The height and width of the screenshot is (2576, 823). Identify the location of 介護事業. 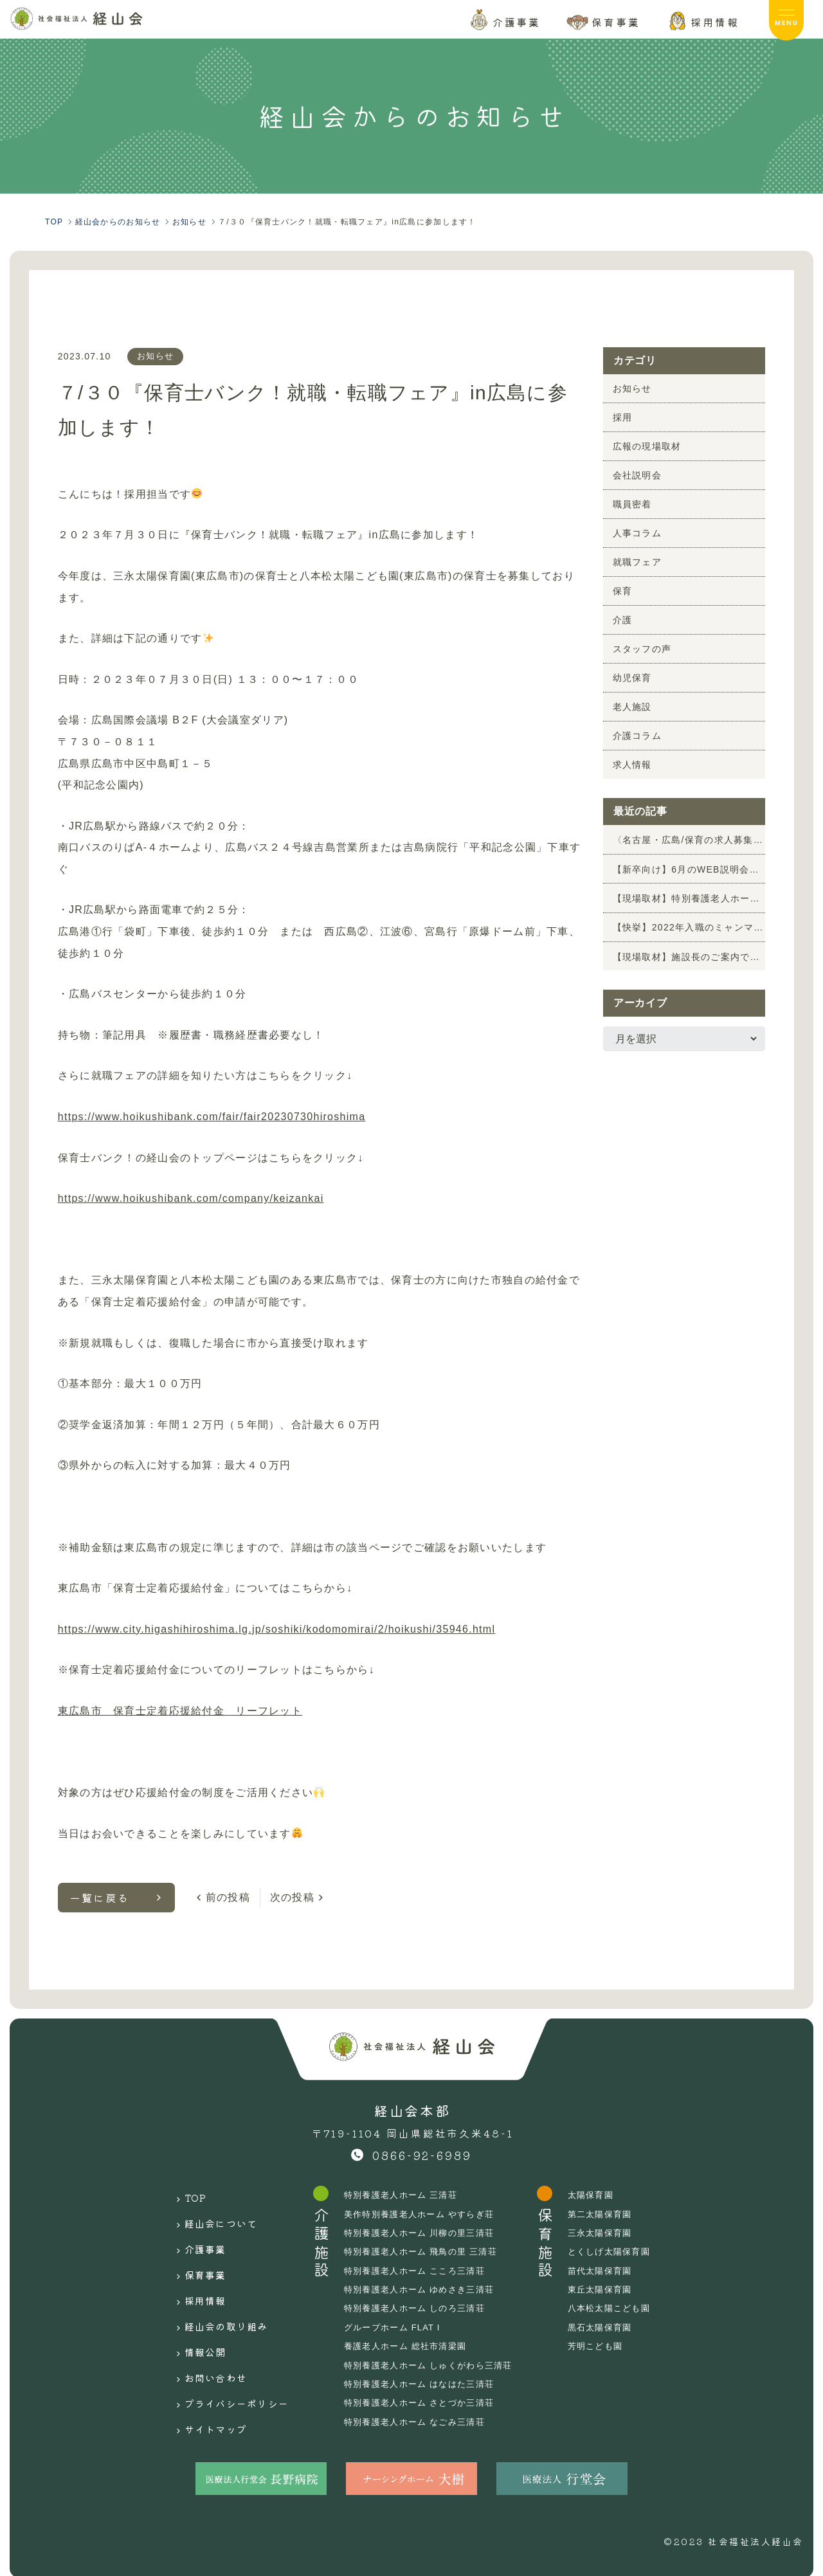
(192, 2235).